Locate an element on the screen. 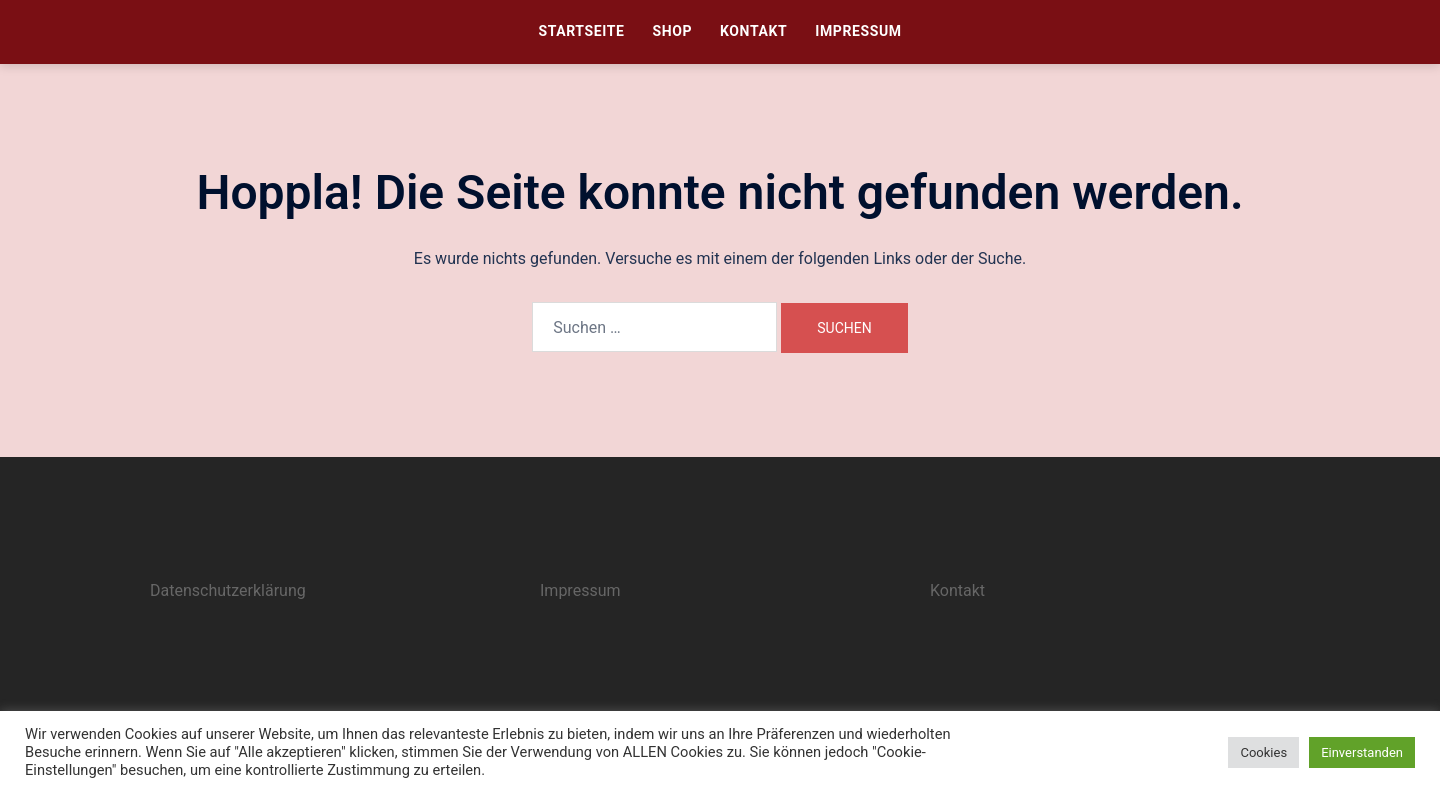 The image size is (1440, 793). Impressum is located at coordinates (858, 31).